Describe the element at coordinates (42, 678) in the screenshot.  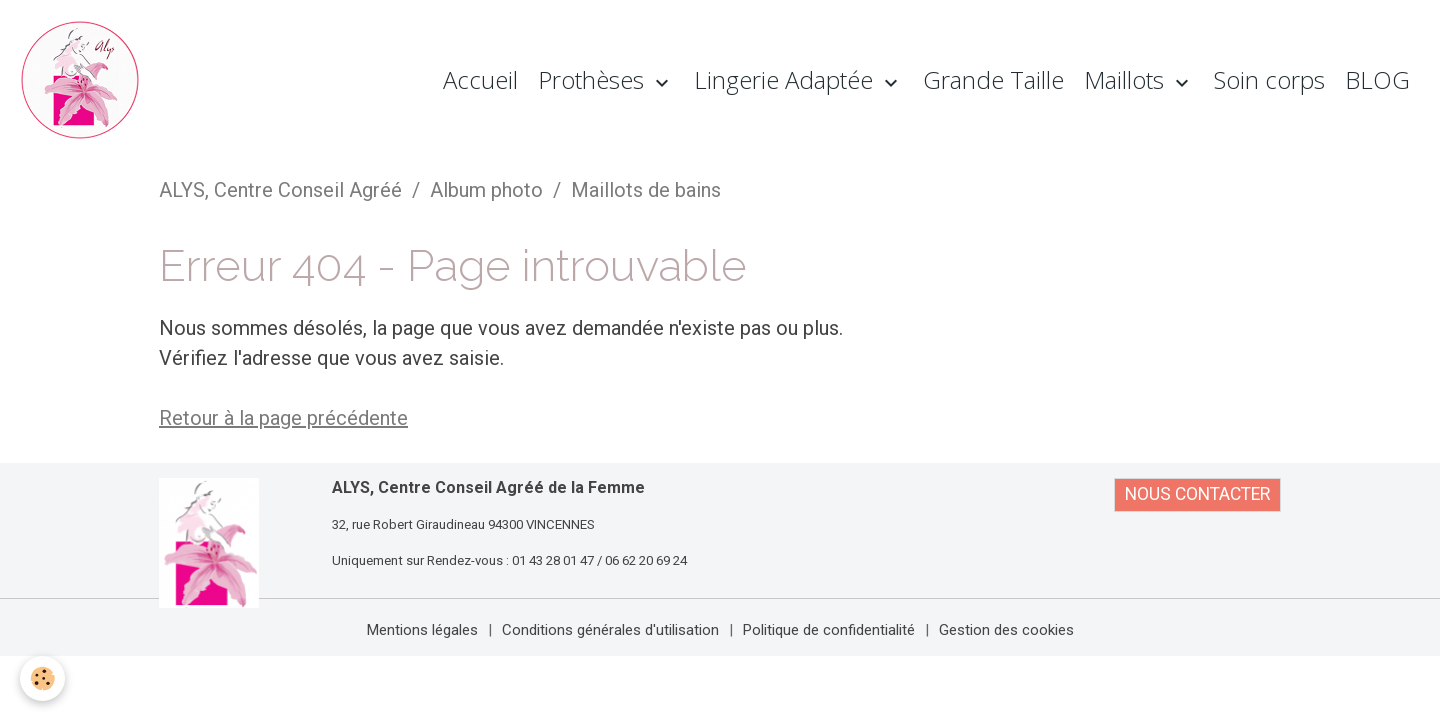
I see `[Cookies]` at that location.